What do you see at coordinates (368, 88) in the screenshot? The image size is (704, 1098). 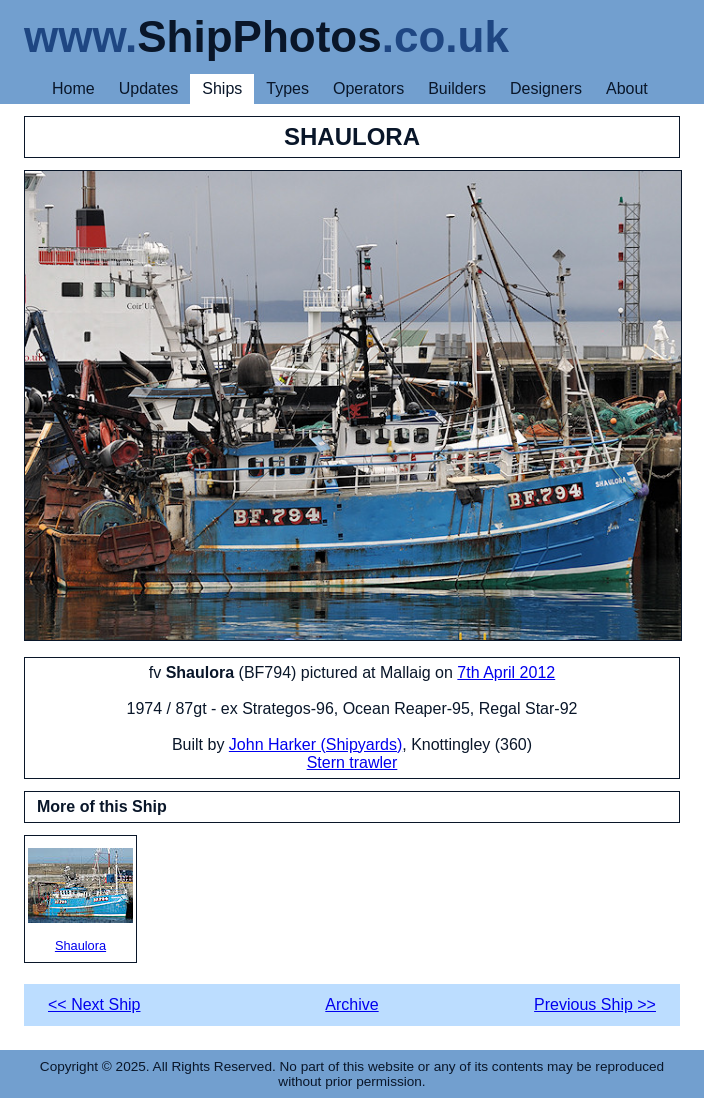 I see `Operators` at bounding box center [368, 88].